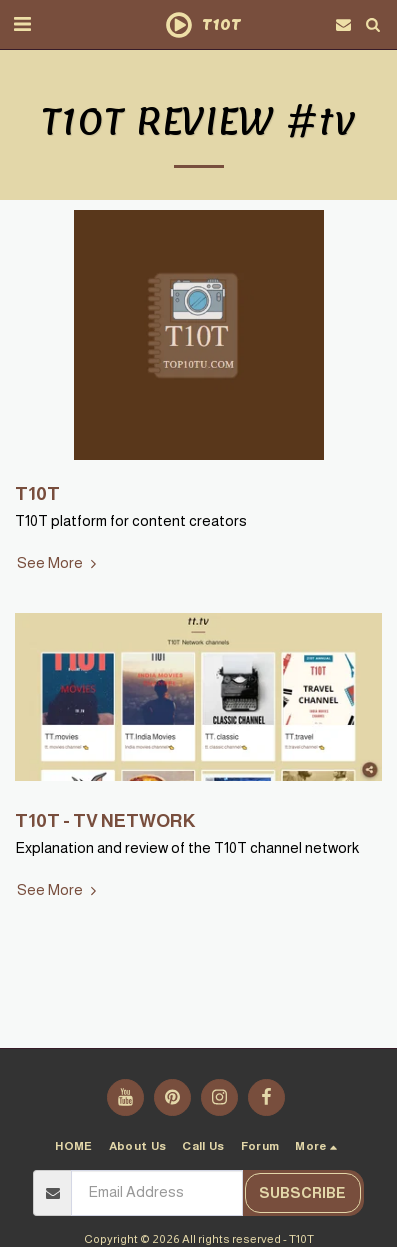 This screenshot has height=1247, width=397. I want to click on T10T - TV NETWORK, so click(105, 820).